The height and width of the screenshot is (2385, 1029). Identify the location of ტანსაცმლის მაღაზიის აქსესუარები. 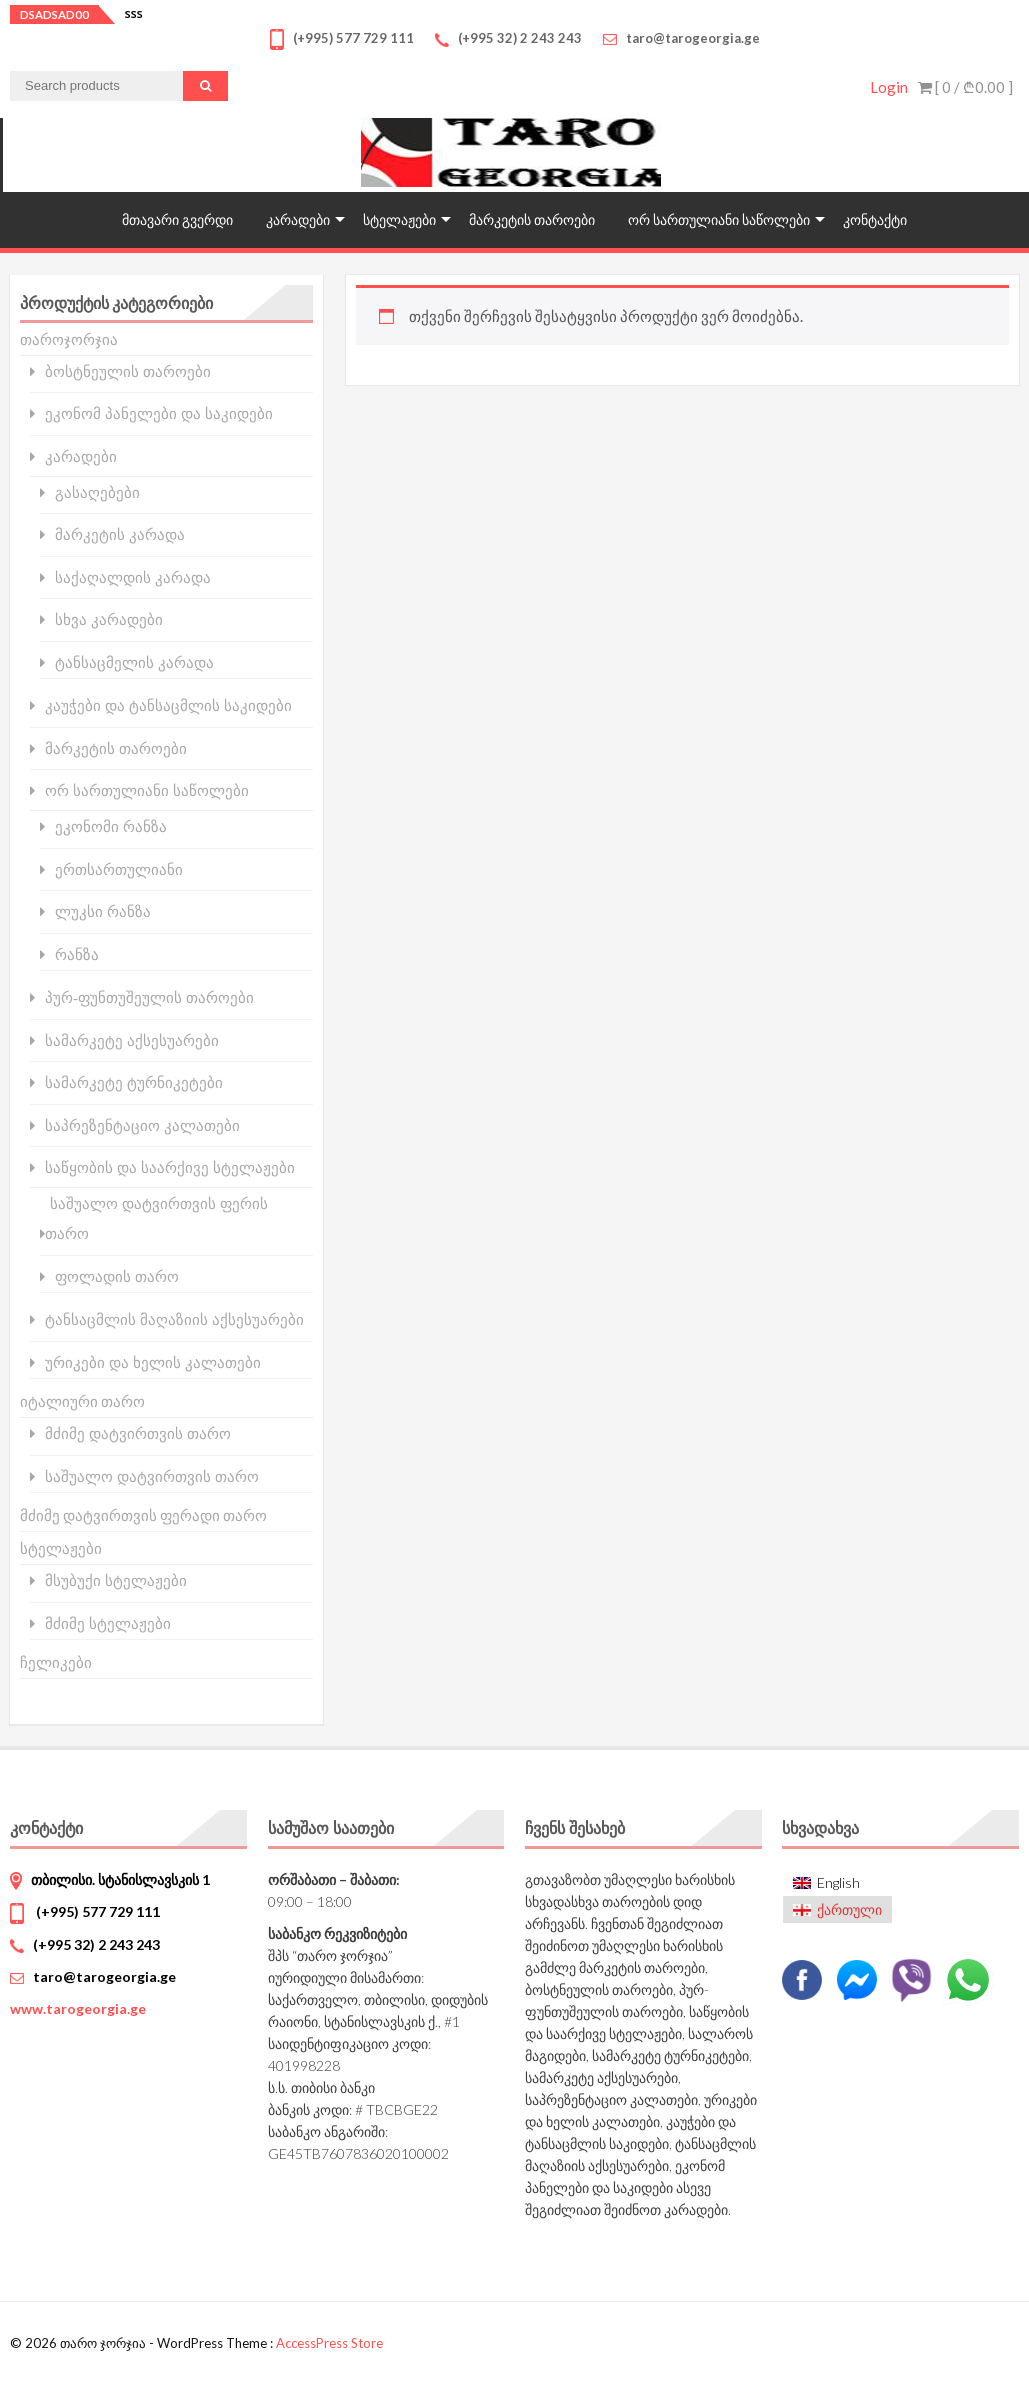
(174, 1319).